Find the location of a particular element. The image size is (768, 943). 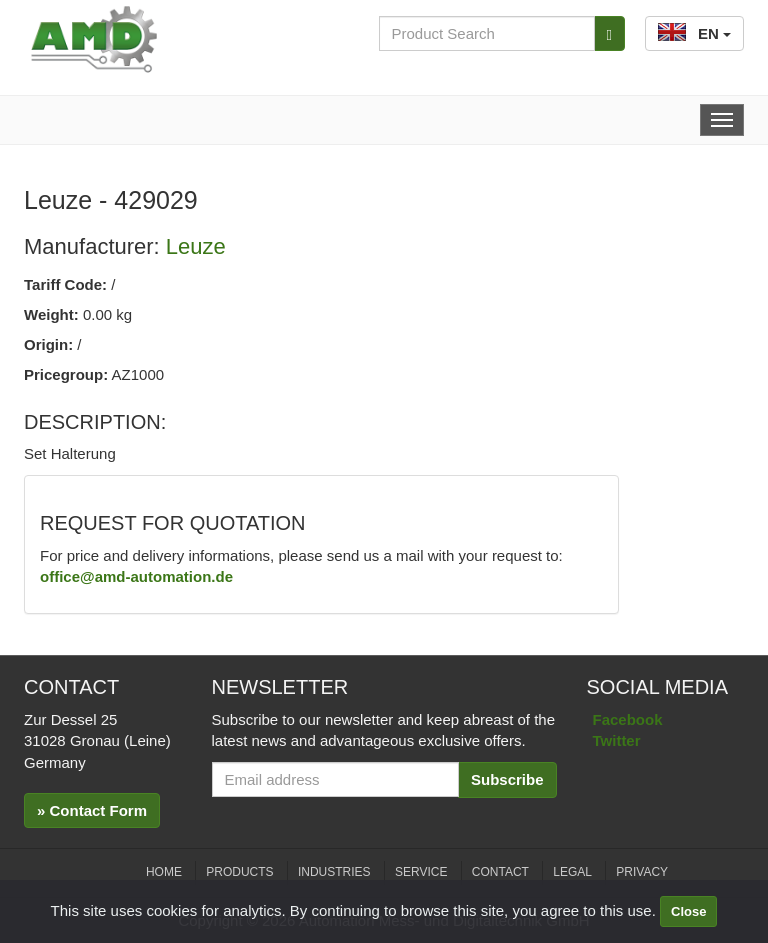

Contact is located at coordinates (500, 872).